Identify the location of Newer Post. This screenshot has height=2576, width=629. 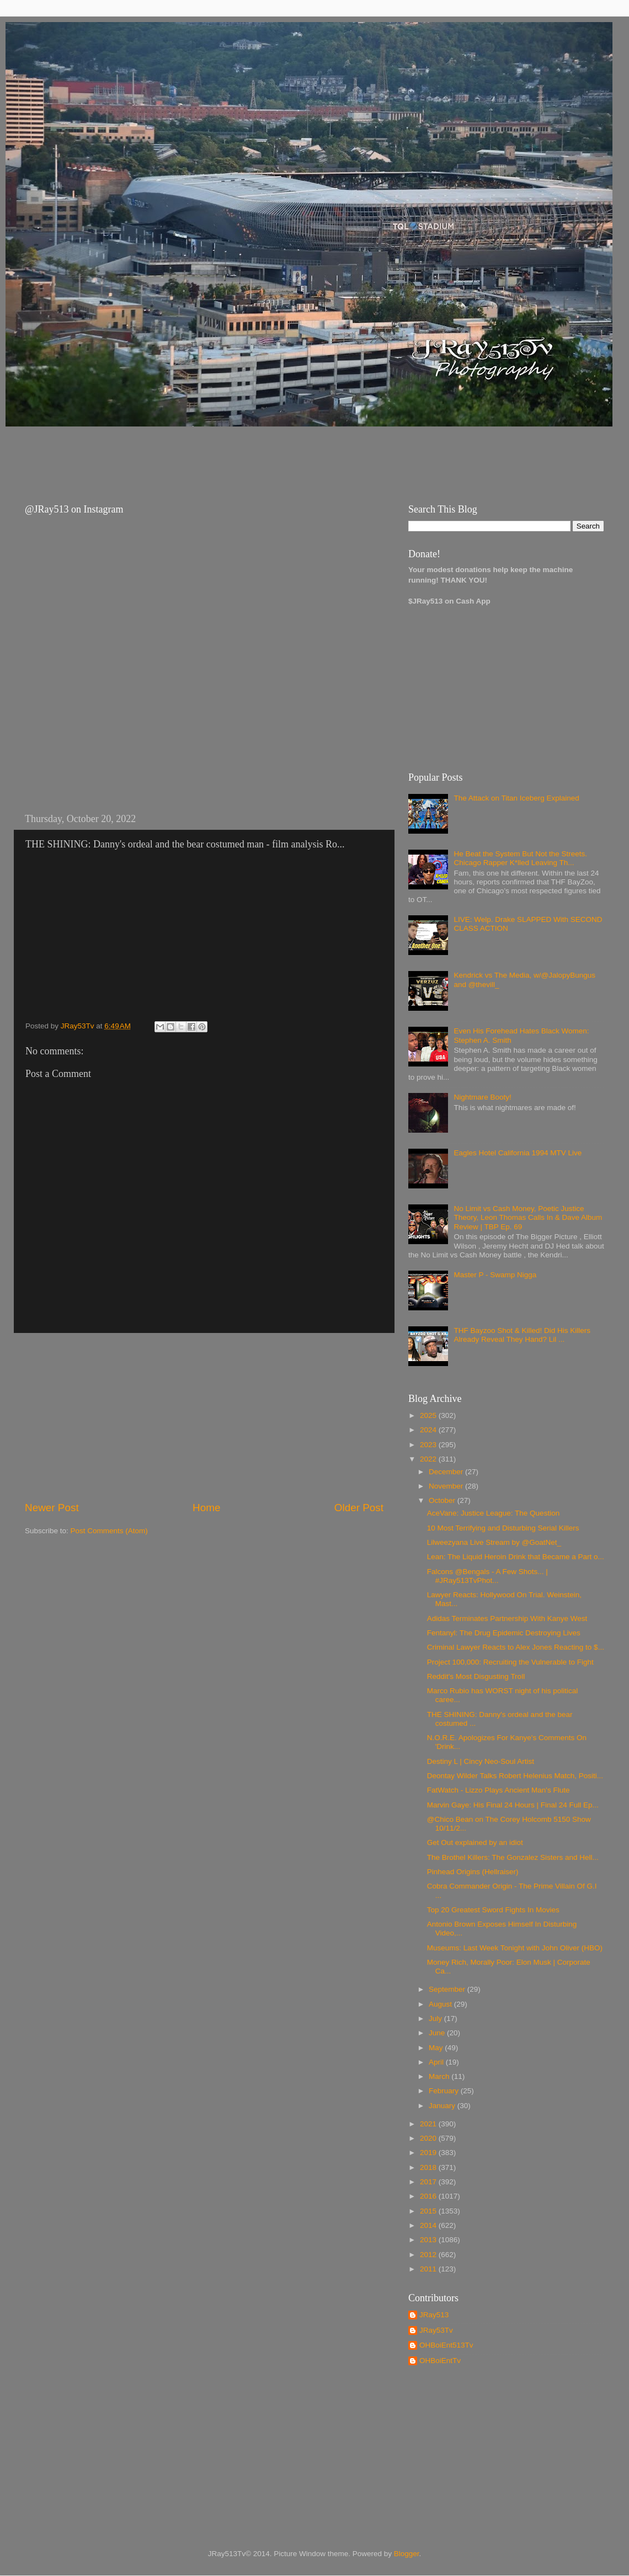
(52, 1507).